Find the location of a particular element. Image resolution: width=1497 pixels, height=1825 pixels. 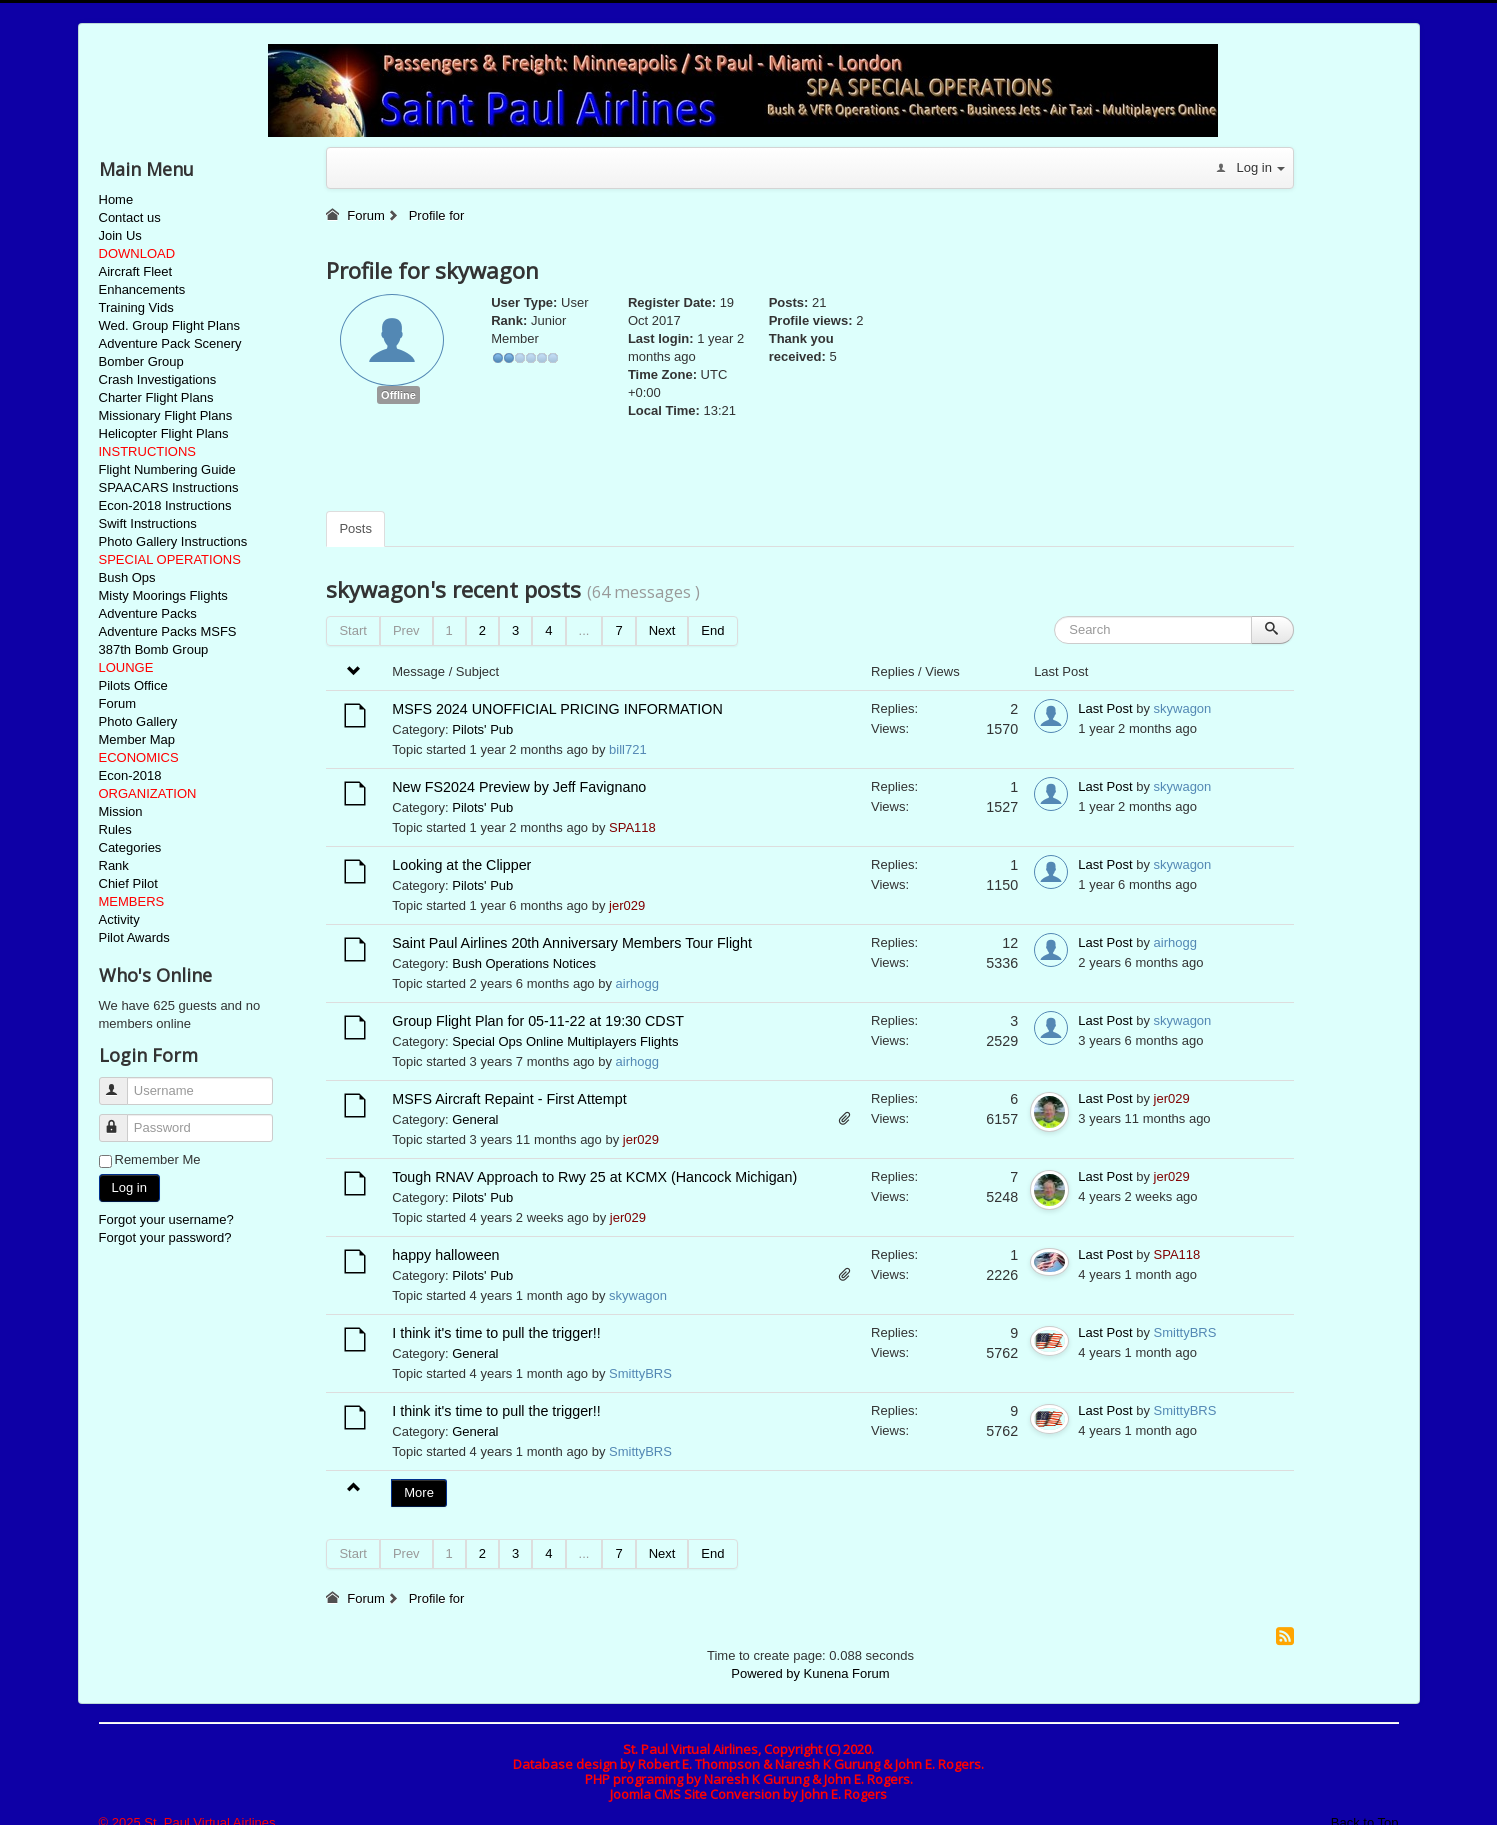

Adventure Packs is located at coordinates (148, 613).